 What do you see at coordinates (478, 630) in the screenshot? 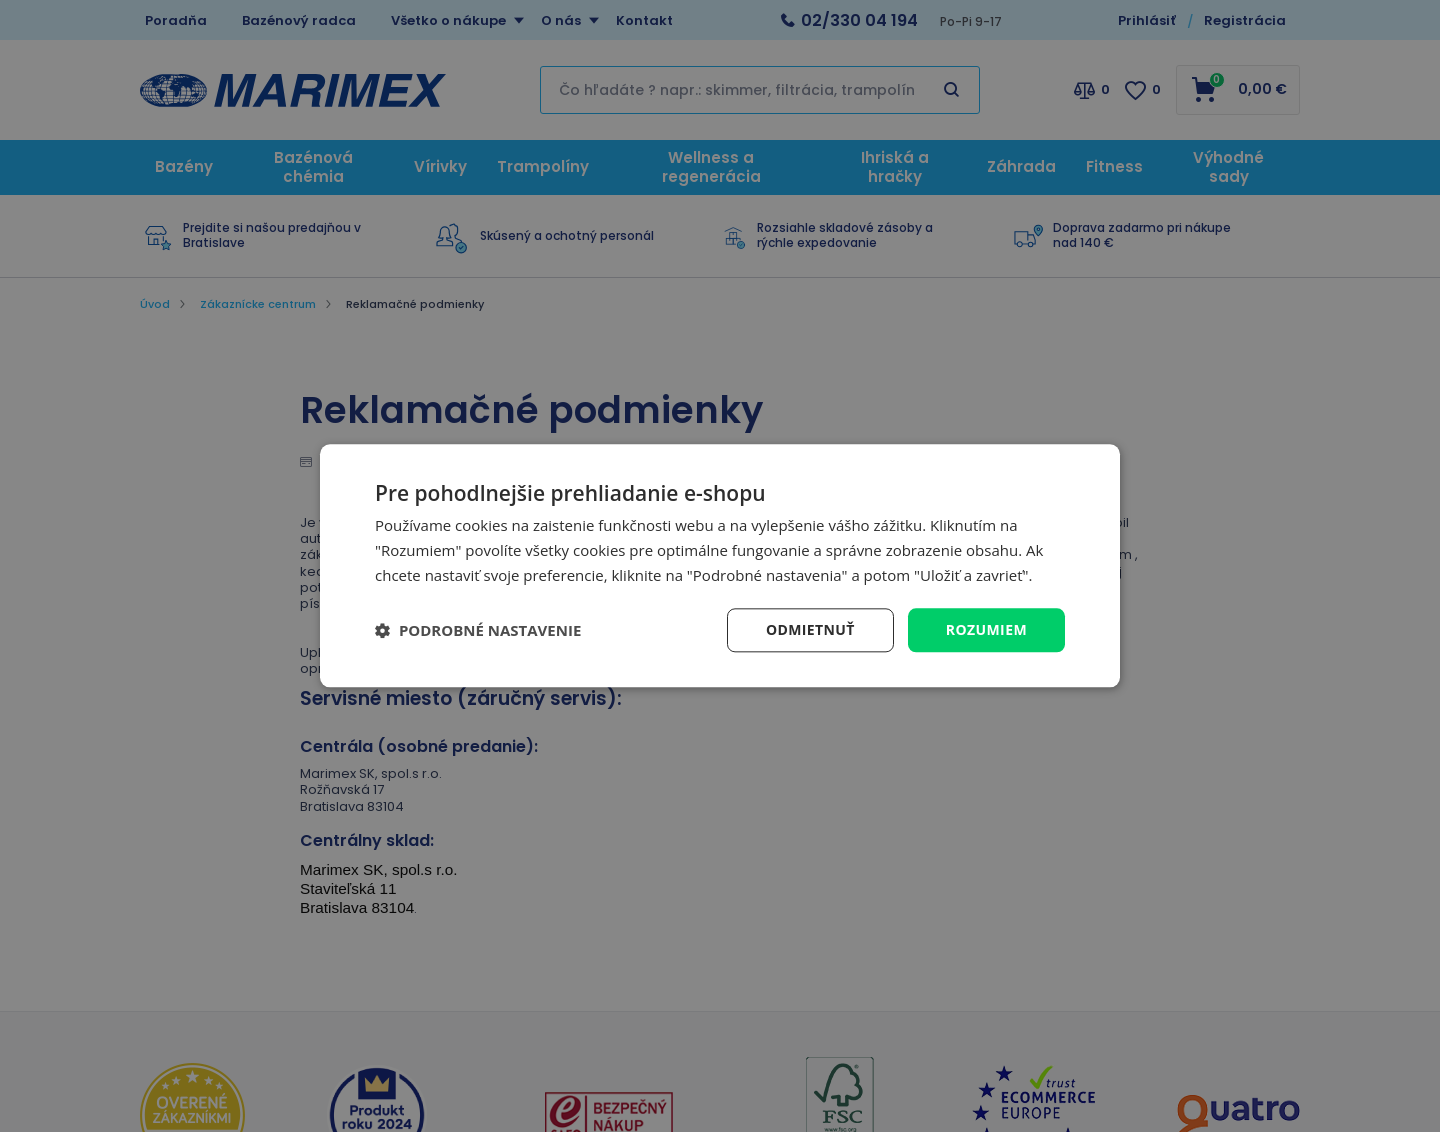
I see `[button]` at bounding box center [478, 630].